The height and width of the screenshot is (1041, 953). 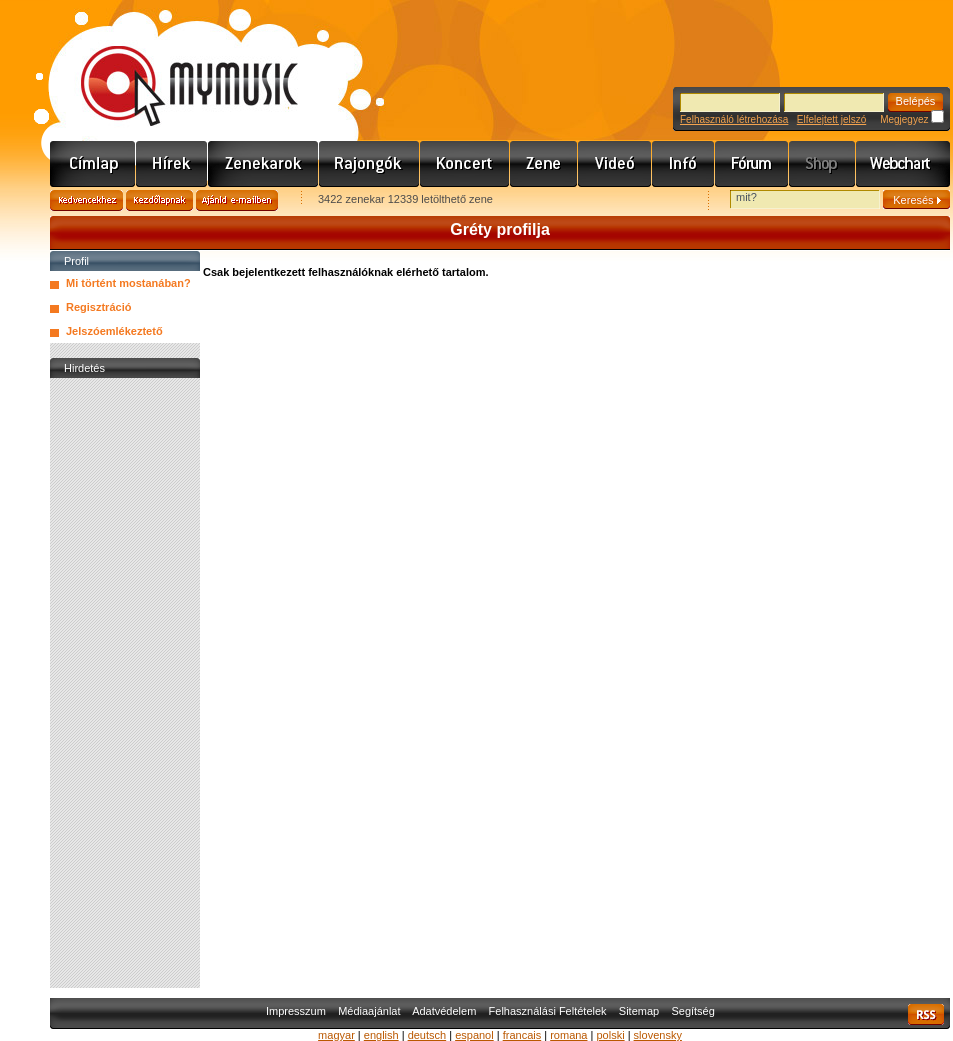 What do you see at coordinates (381, 1035) in the screenshot?
I see `english` at bounding box center [381, 1035].